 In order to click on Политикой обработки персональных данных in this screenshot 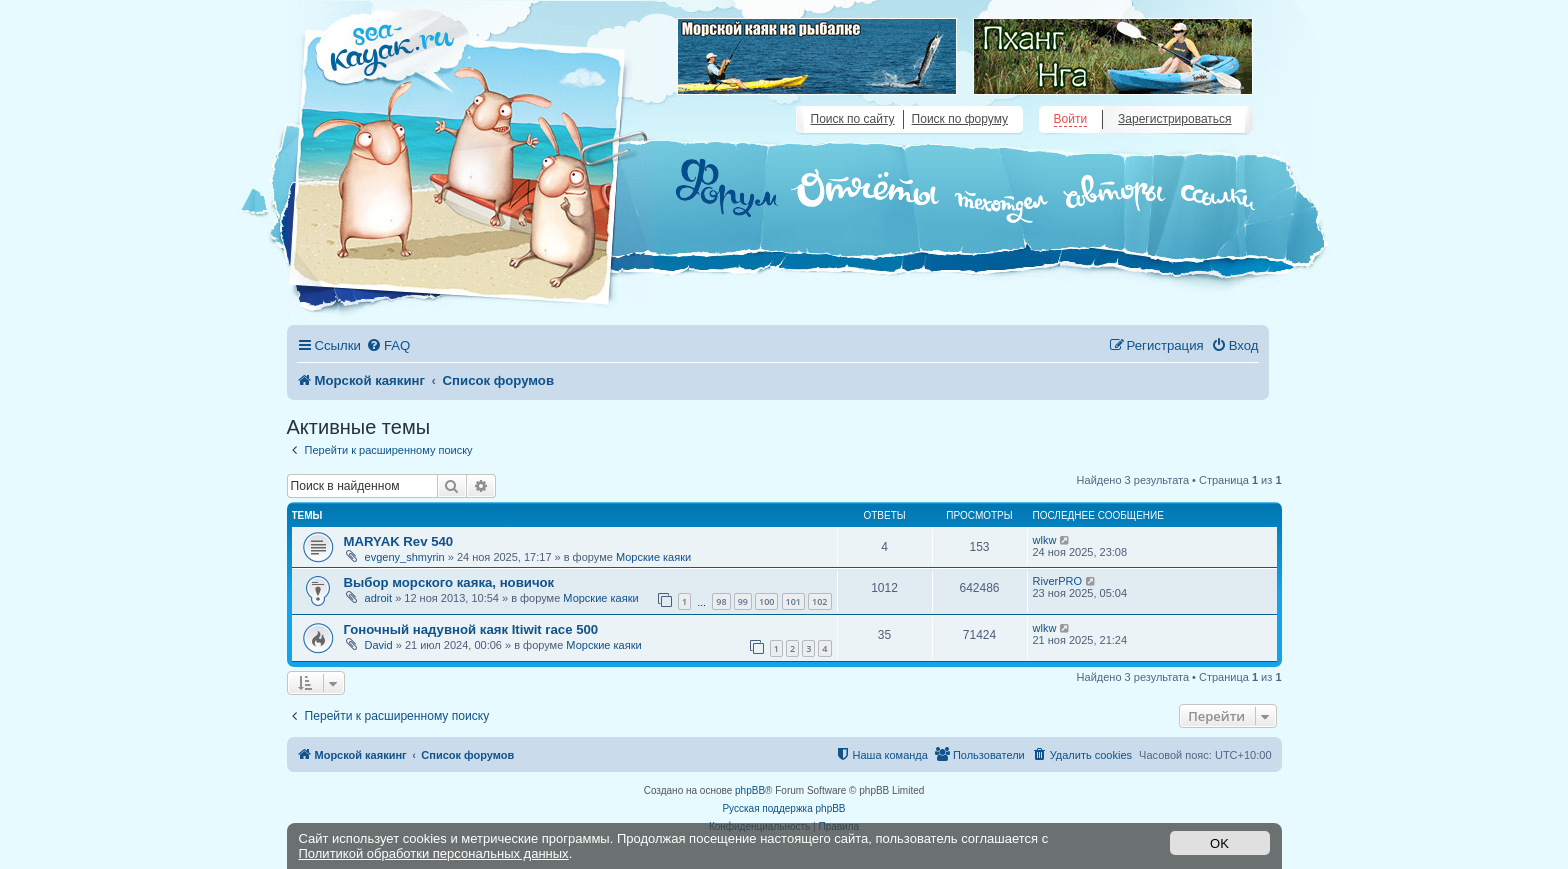, I will do `click(434, 853)`.